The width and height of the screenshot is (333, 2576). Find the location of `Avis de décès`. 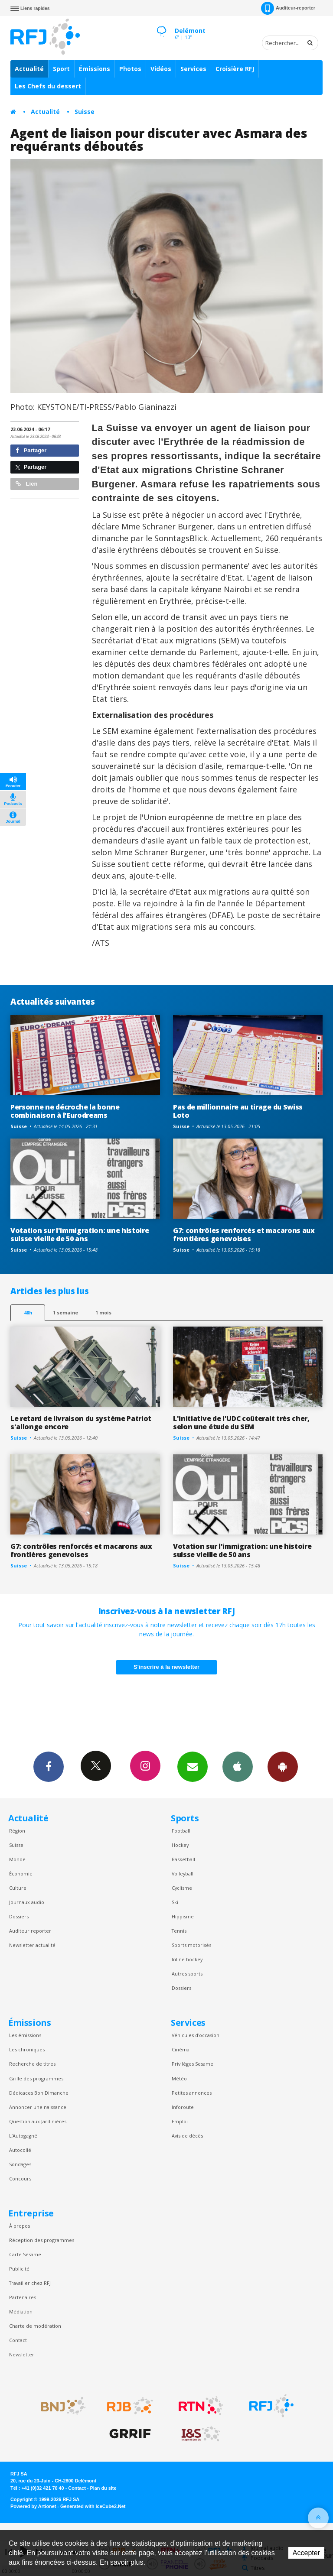

Avis de décès is located at coordinates (187, 2135).